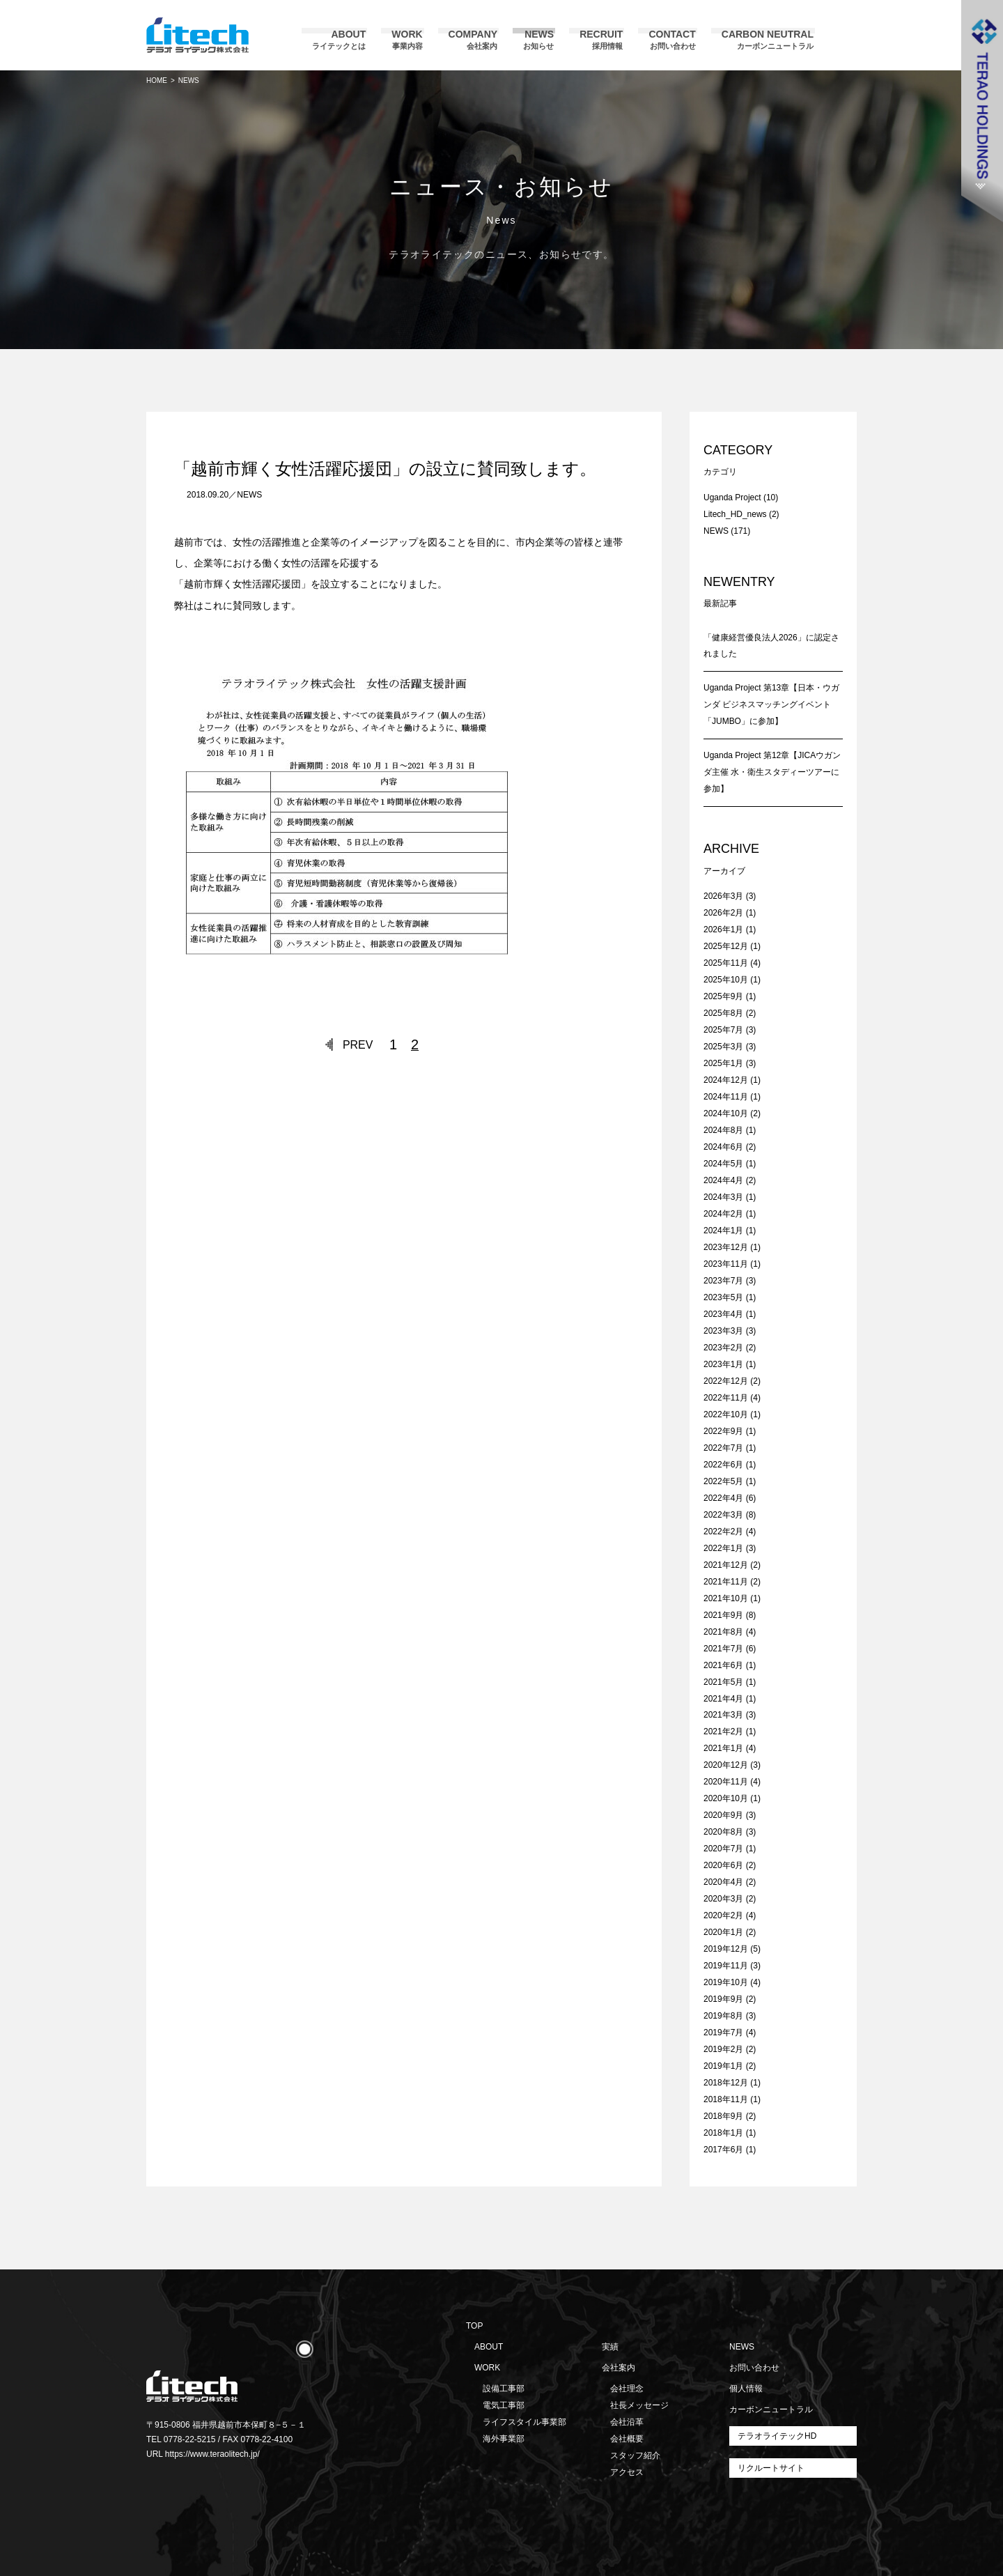  Describe the element at coordinates (725, 1982) in the screenshot. I see `2019年10月` at that location.